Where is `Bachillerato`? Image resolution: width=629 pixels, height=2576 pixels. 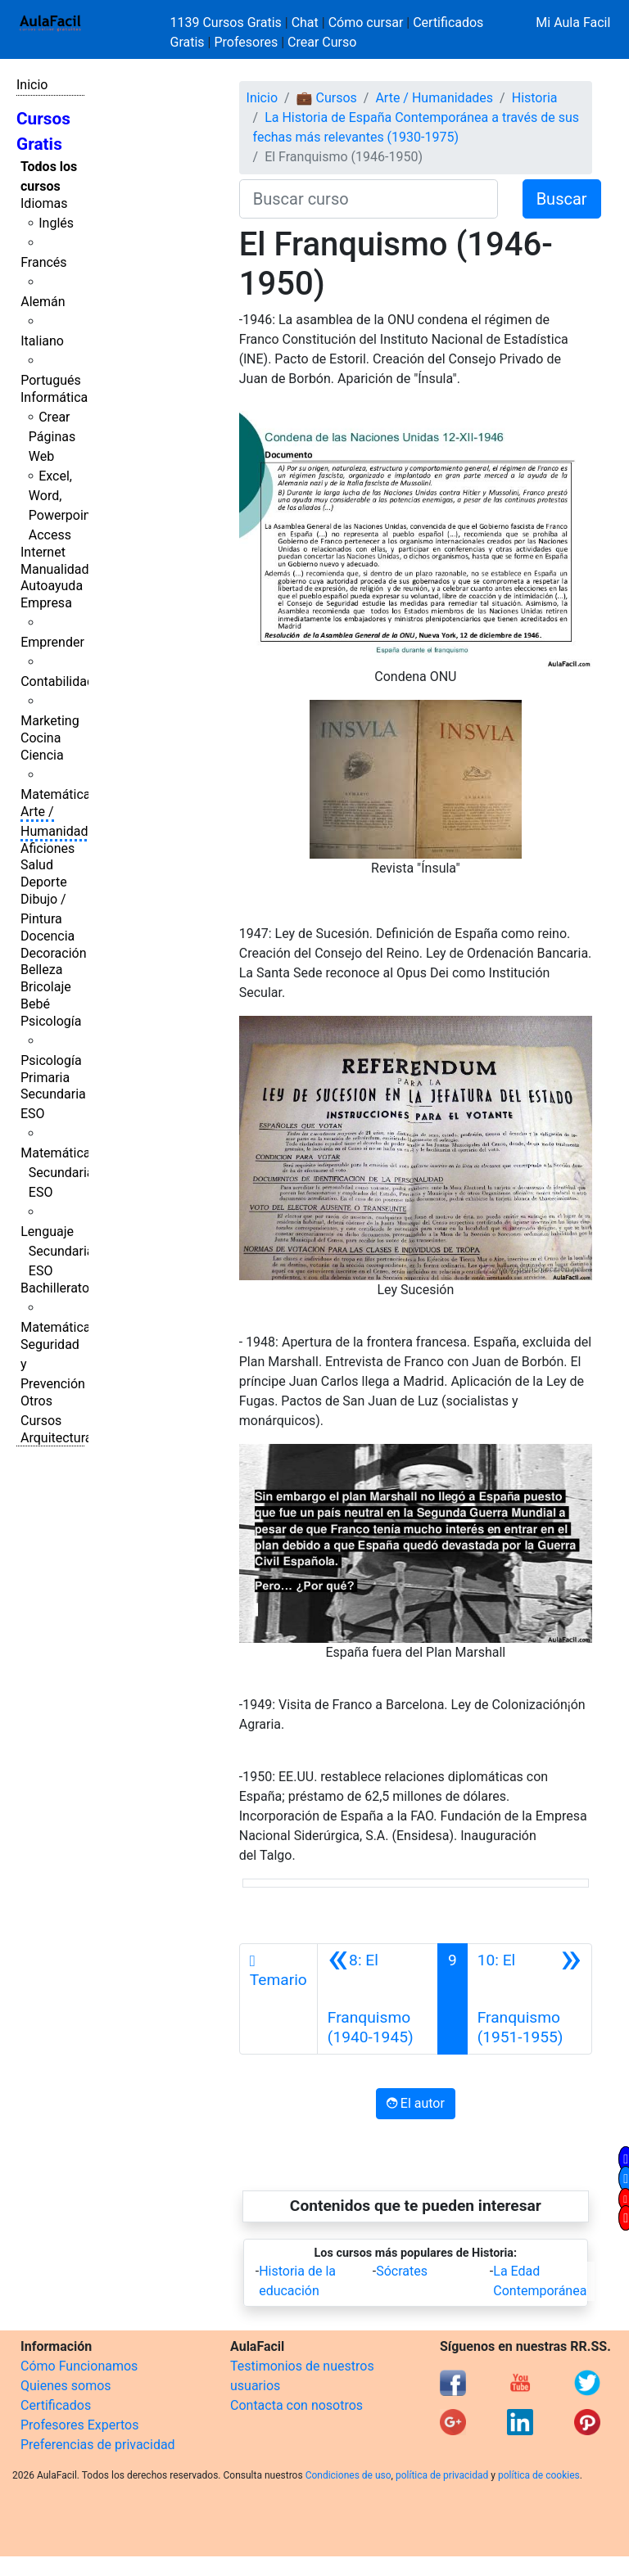
Bachillerato is located at coordinates (54, 1288).